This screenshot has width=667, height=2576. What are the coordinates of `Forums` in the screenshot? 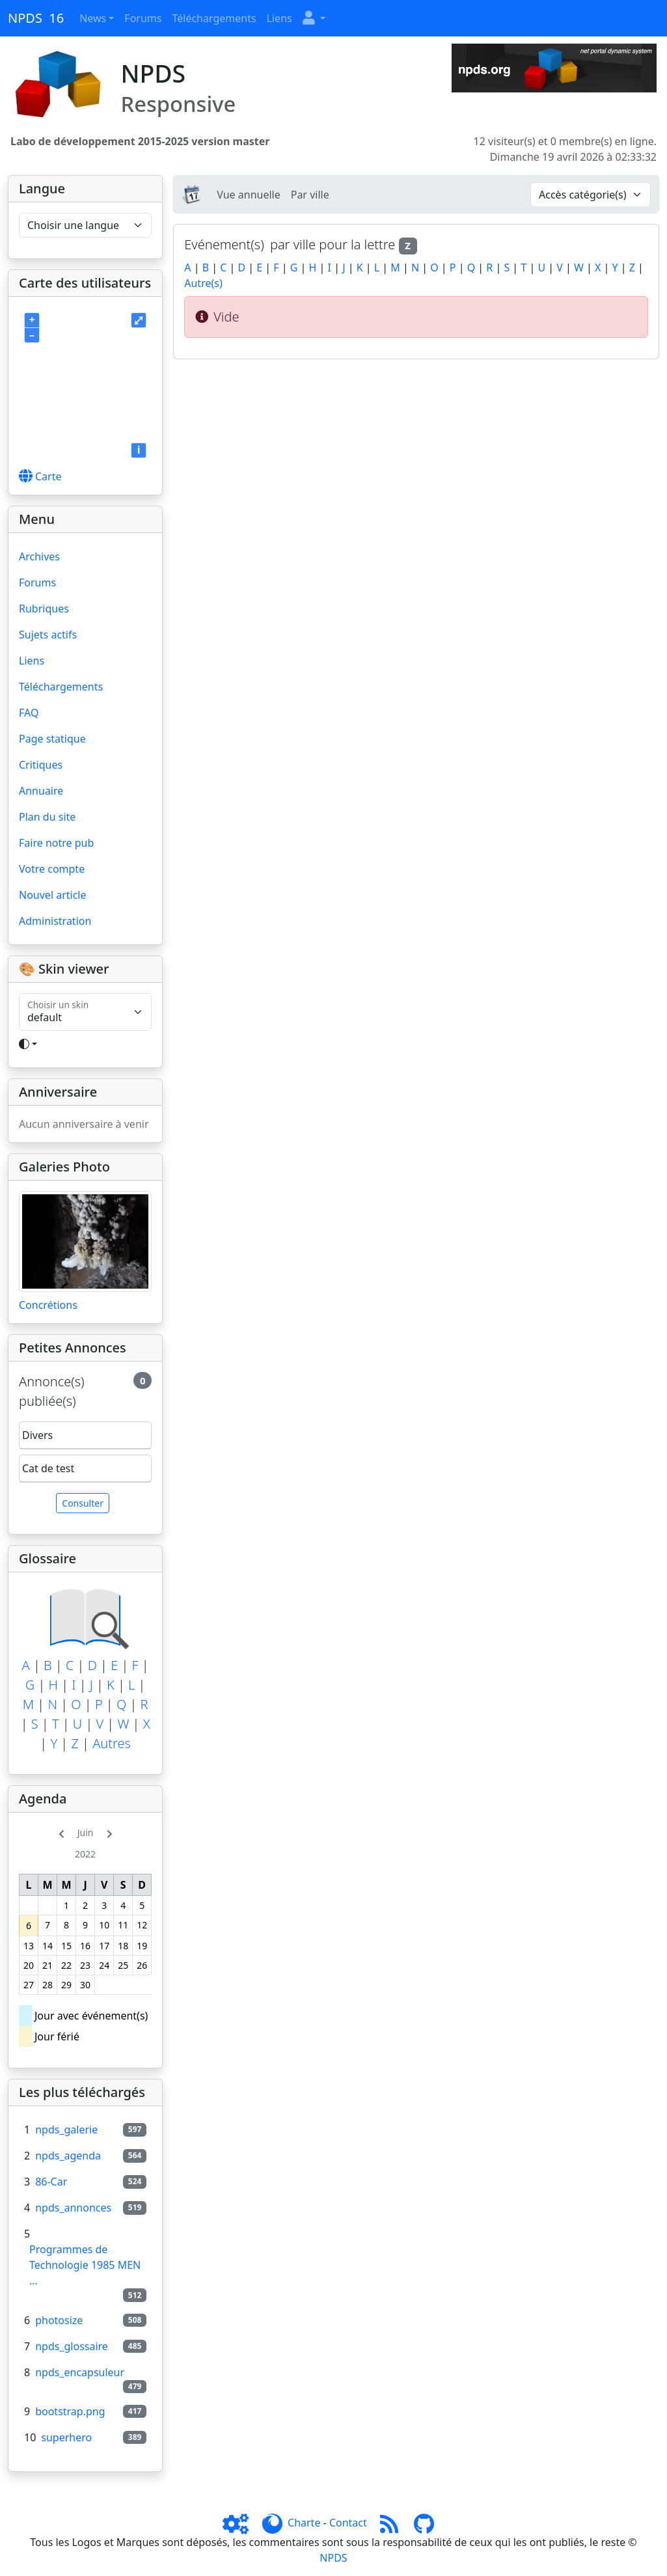 It's located at (142, 18).